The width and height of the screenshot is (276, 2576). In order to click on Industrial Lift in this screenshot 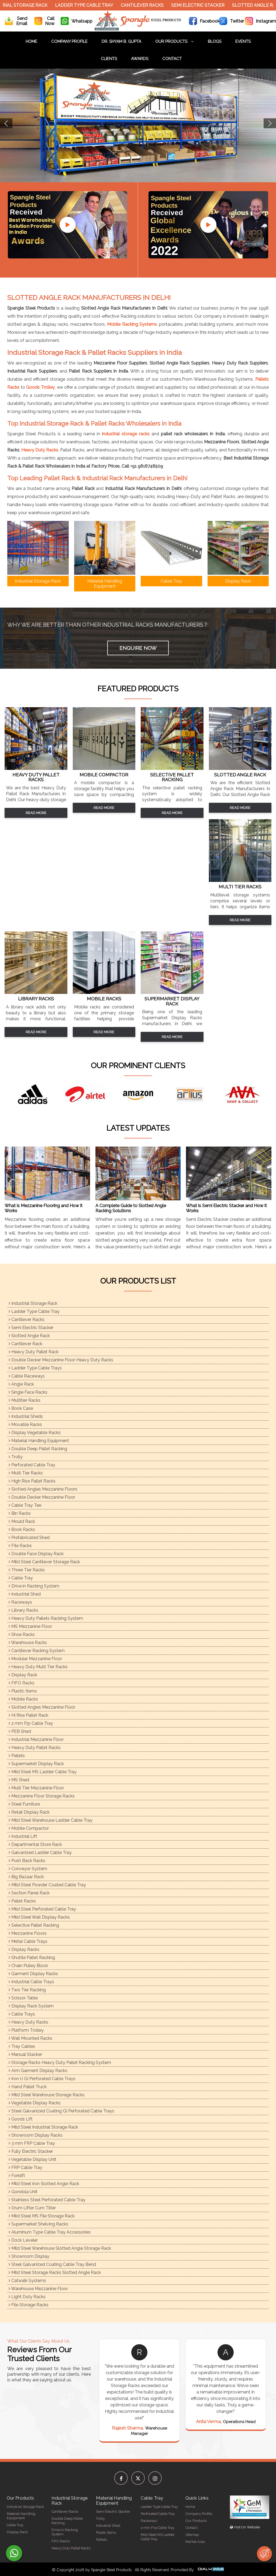, I will do `click(23, 1836)`.